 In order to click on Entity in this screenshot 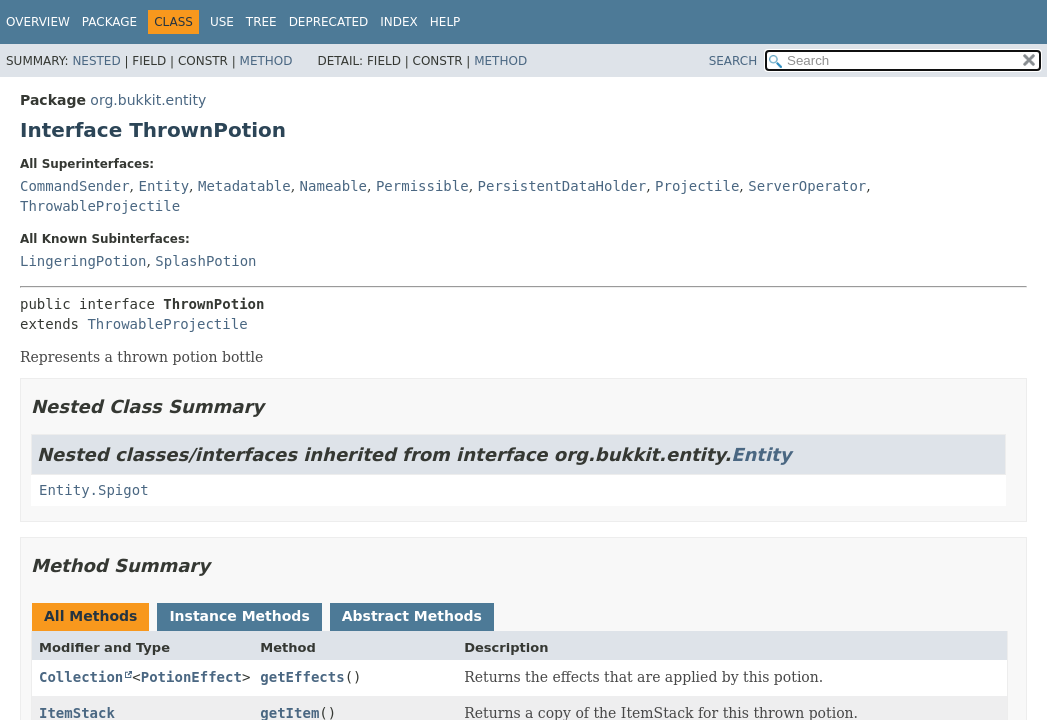, I will do `click(163, 186)`.